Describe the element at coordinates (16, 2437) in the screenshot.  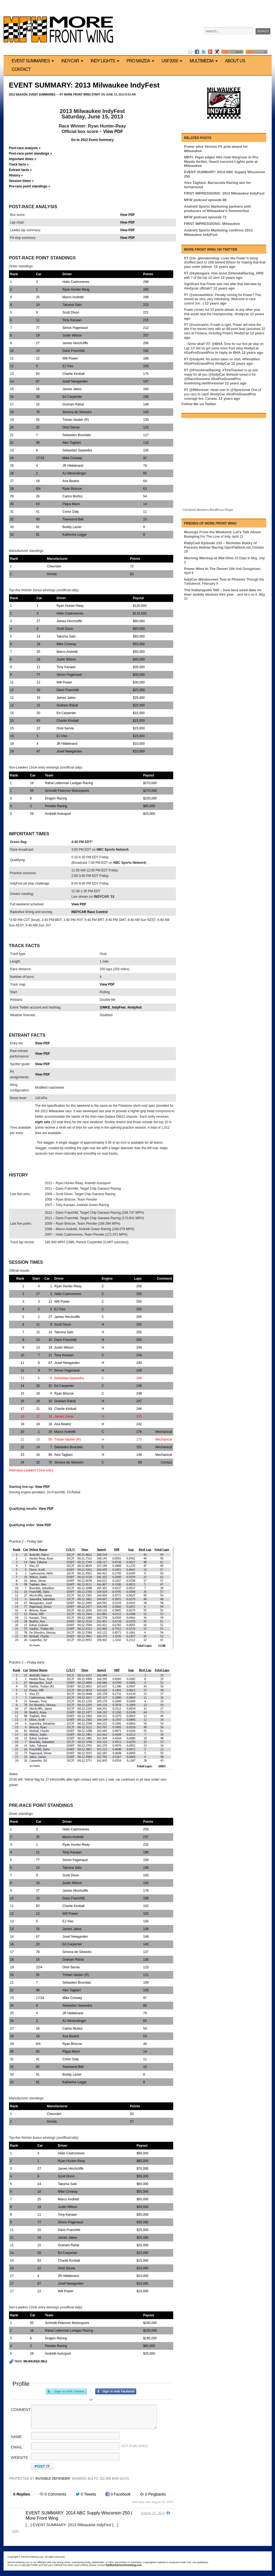
I see `Name` at that location.